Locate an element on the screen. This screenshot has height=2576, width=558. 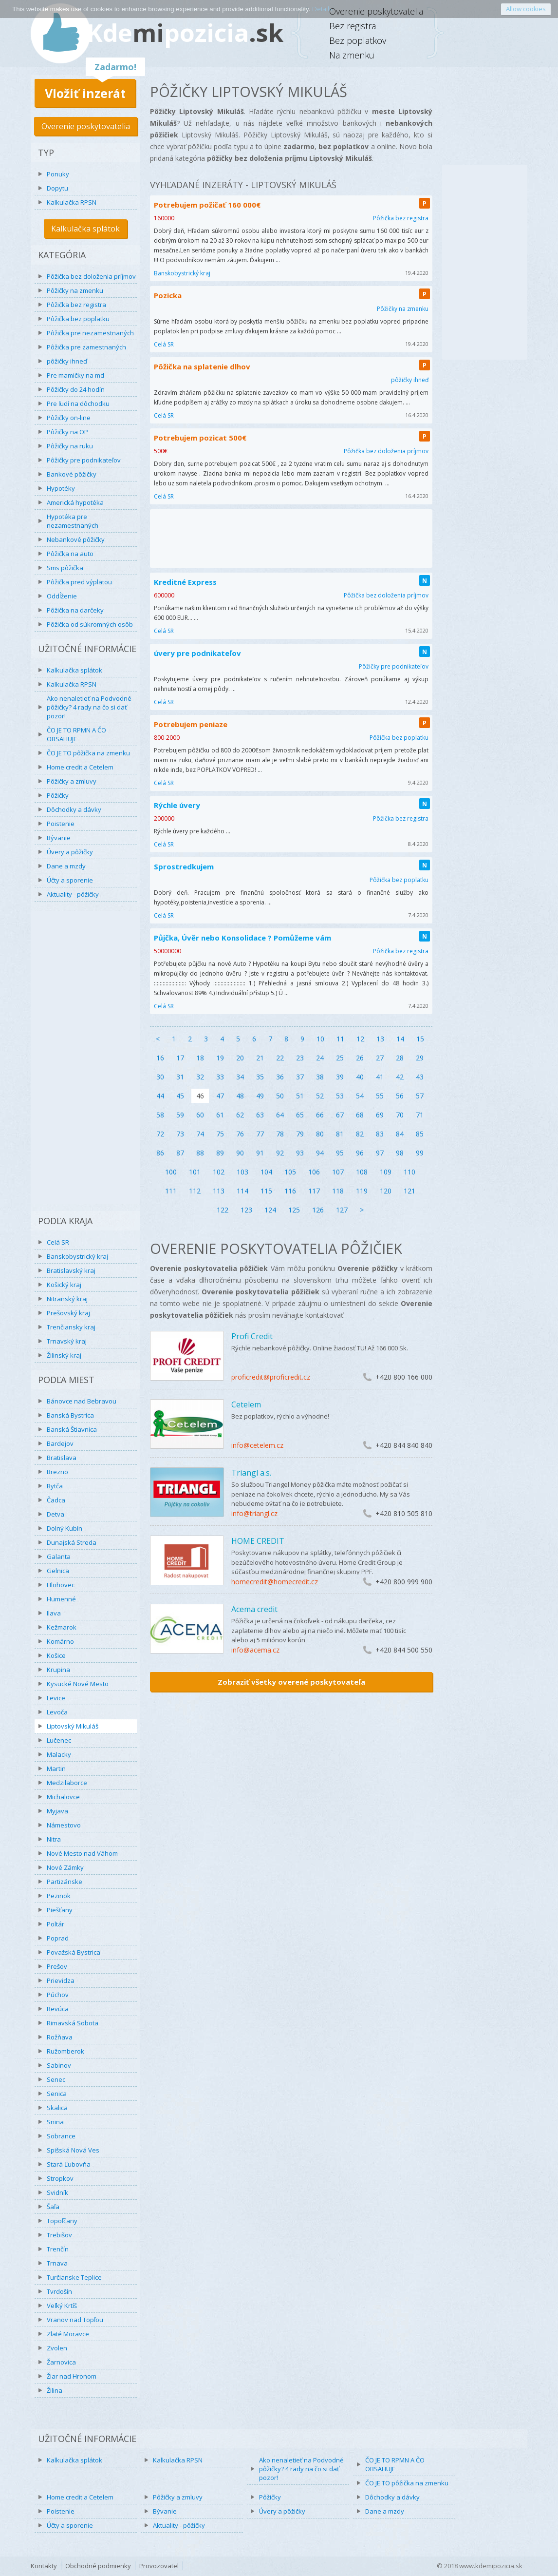
68 is located at coordinates (360, 1114).